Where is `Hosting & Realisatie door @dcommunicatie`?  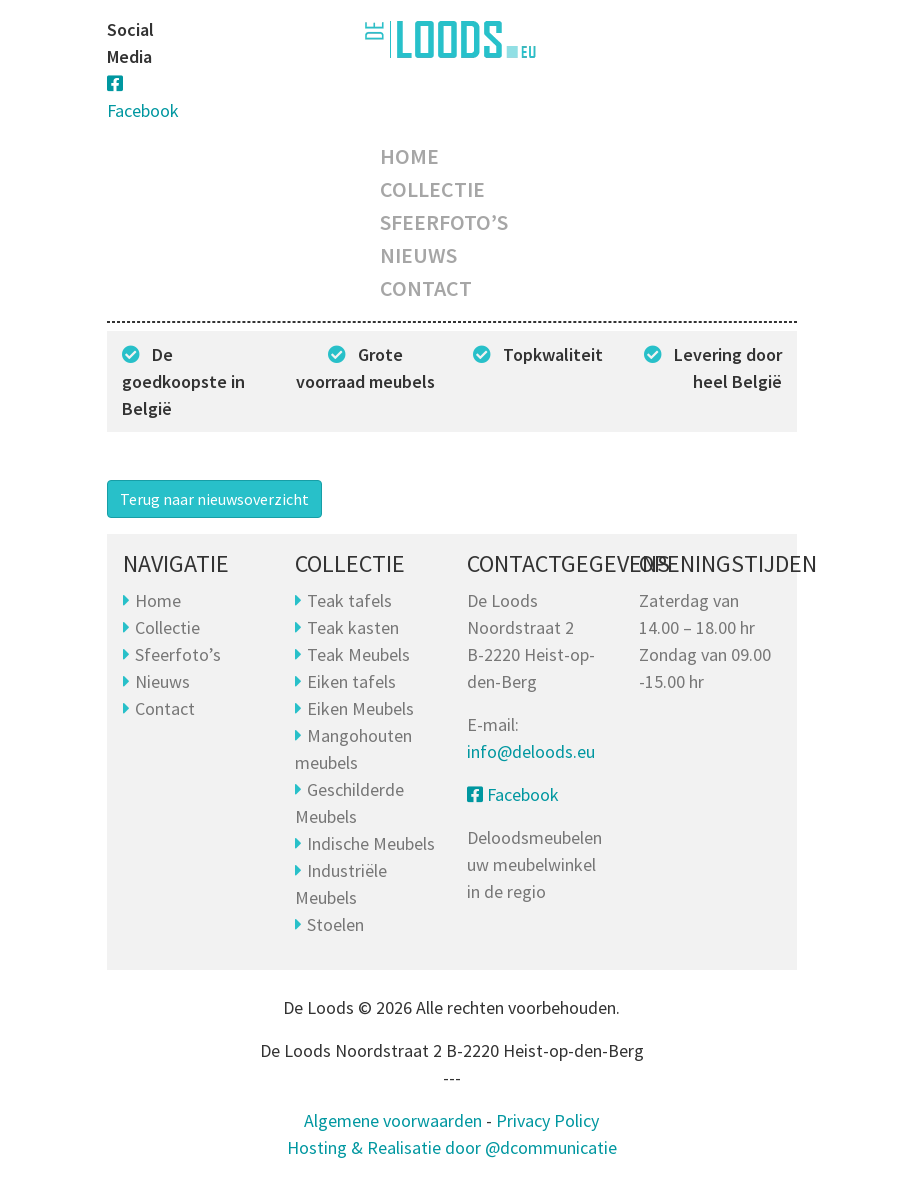
Hosting & Realisatie door @dcommunicatie is located at coordinates (452, 1147).